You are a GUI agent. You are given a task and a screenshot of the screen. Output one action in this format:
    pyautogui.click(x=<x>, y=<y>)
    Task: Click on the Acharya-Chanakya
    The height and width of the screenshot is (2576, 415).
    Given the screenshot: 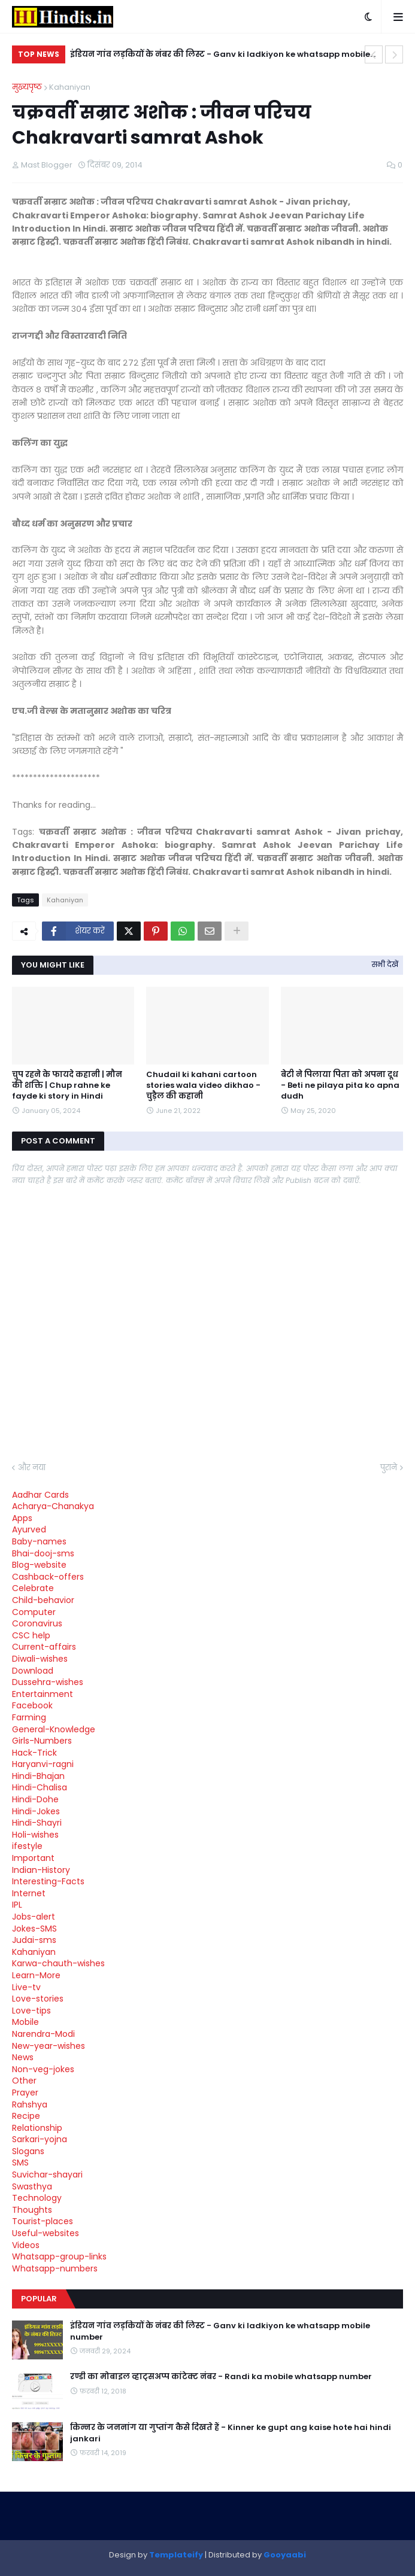 What is the action you would take?
    pyautogui.click(x=53, y=1506)
    